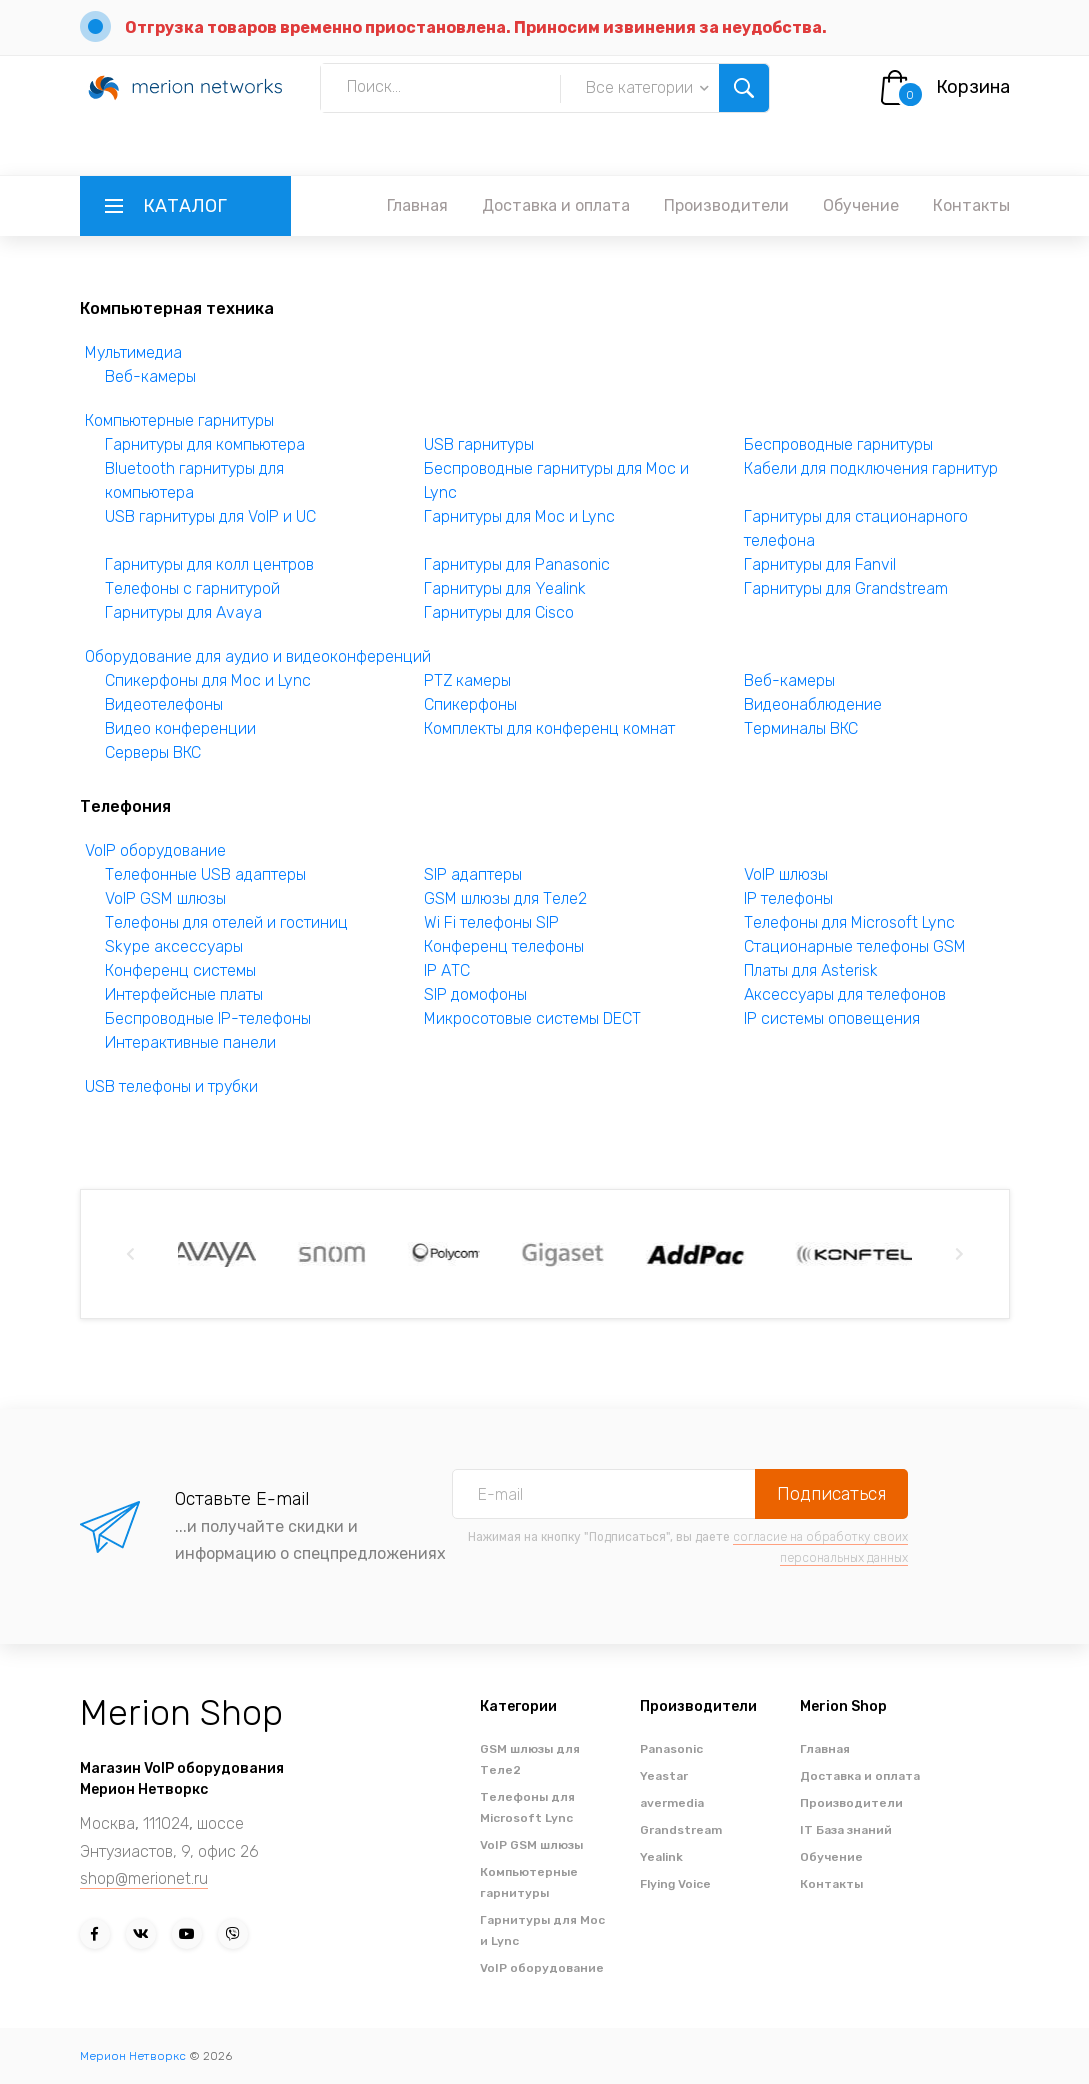 The height and width of the screenshot is (2084, 1089). What do you see at coordinates (179, 420) in the screenshot?
I see `Компьютерные гарнитуры` at bounding box center [179, 420].